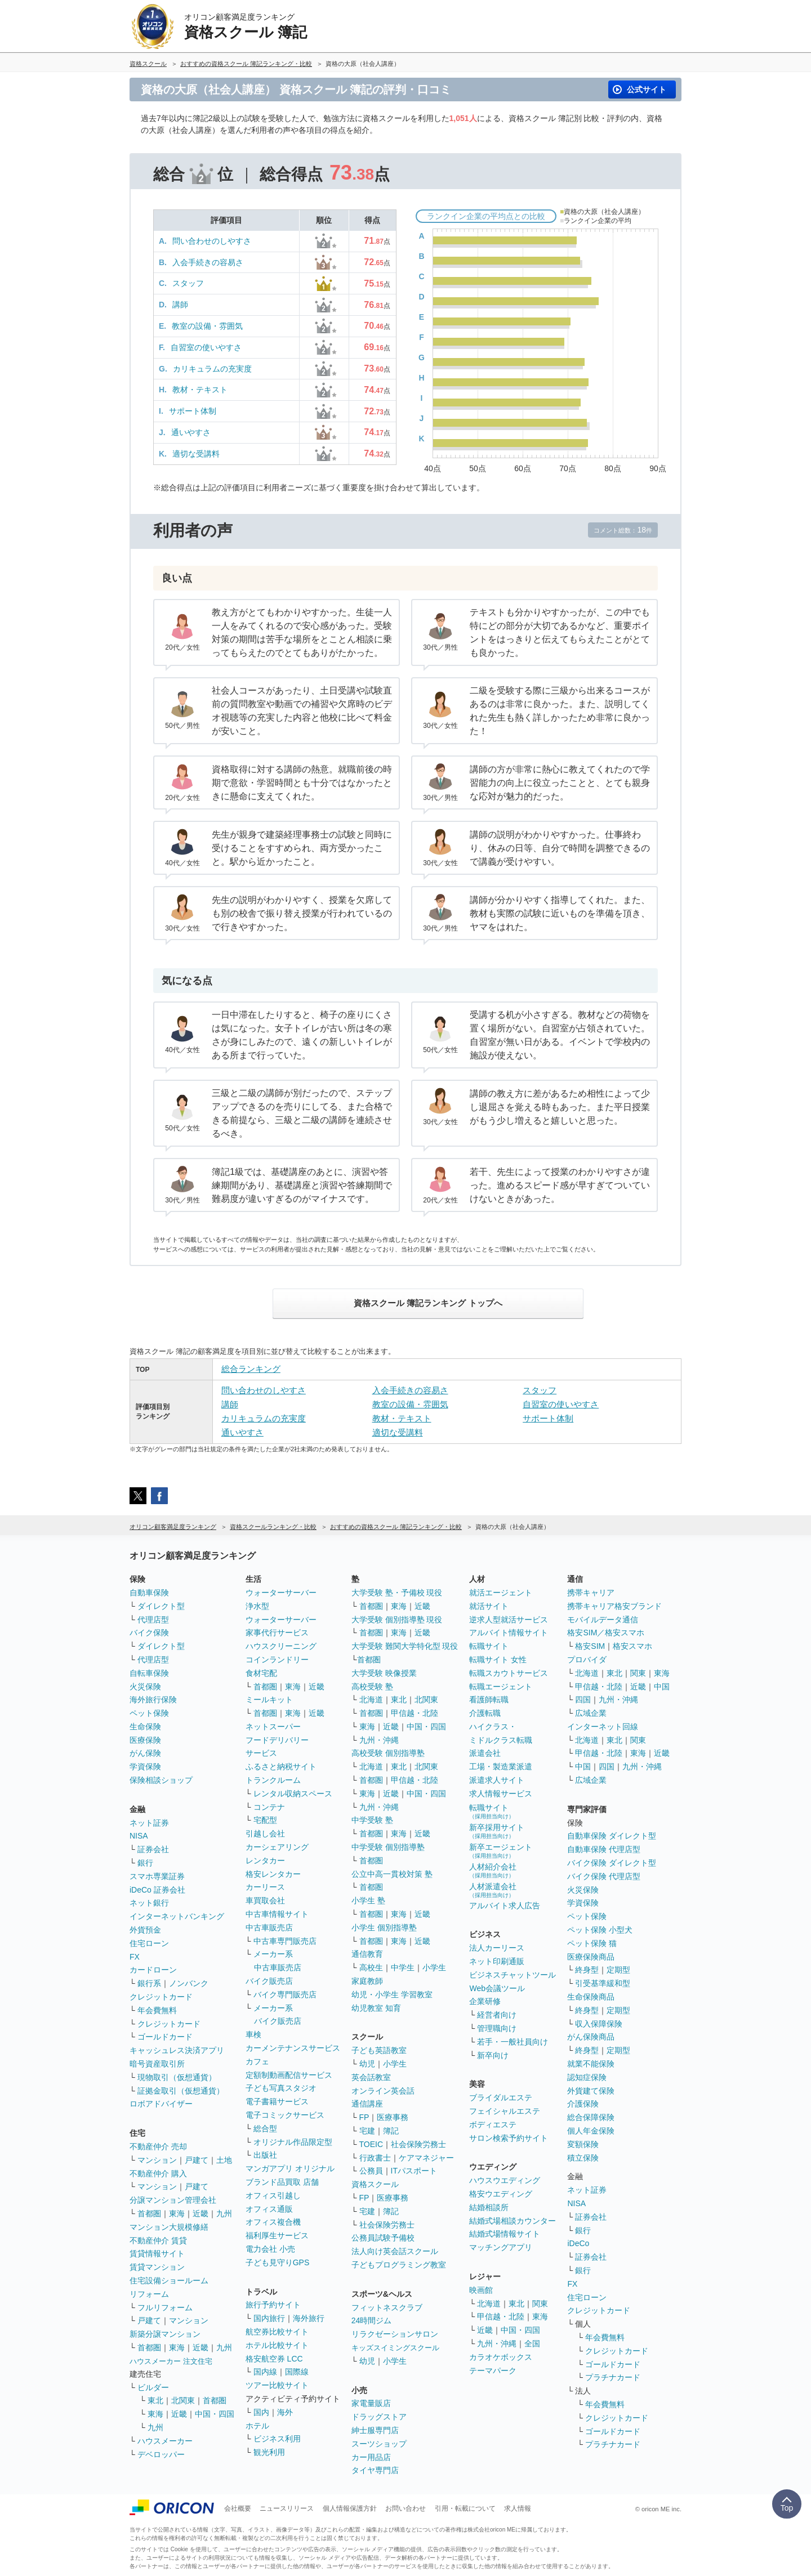  What do you see at coordinates (257, 2425) in the screenshot?
I see `ホテル` at bounding box center [257, 2425].